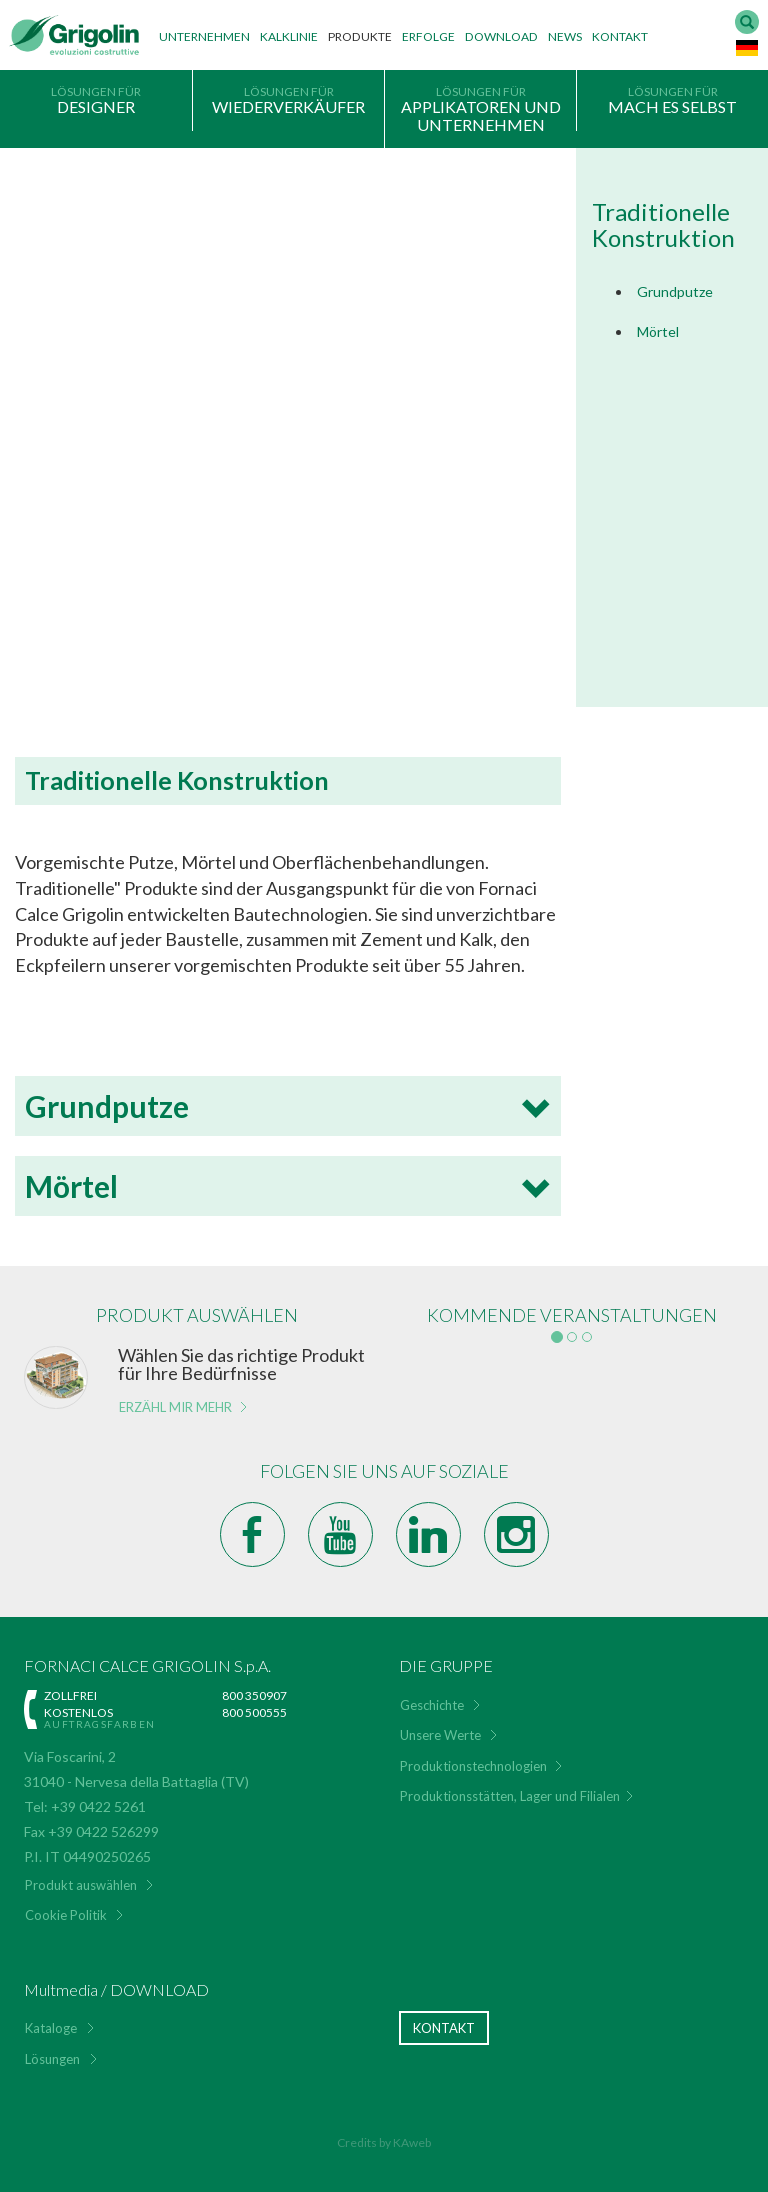 This screenshot has height=2192, width=768. I want to click on News, so click(565, 36).